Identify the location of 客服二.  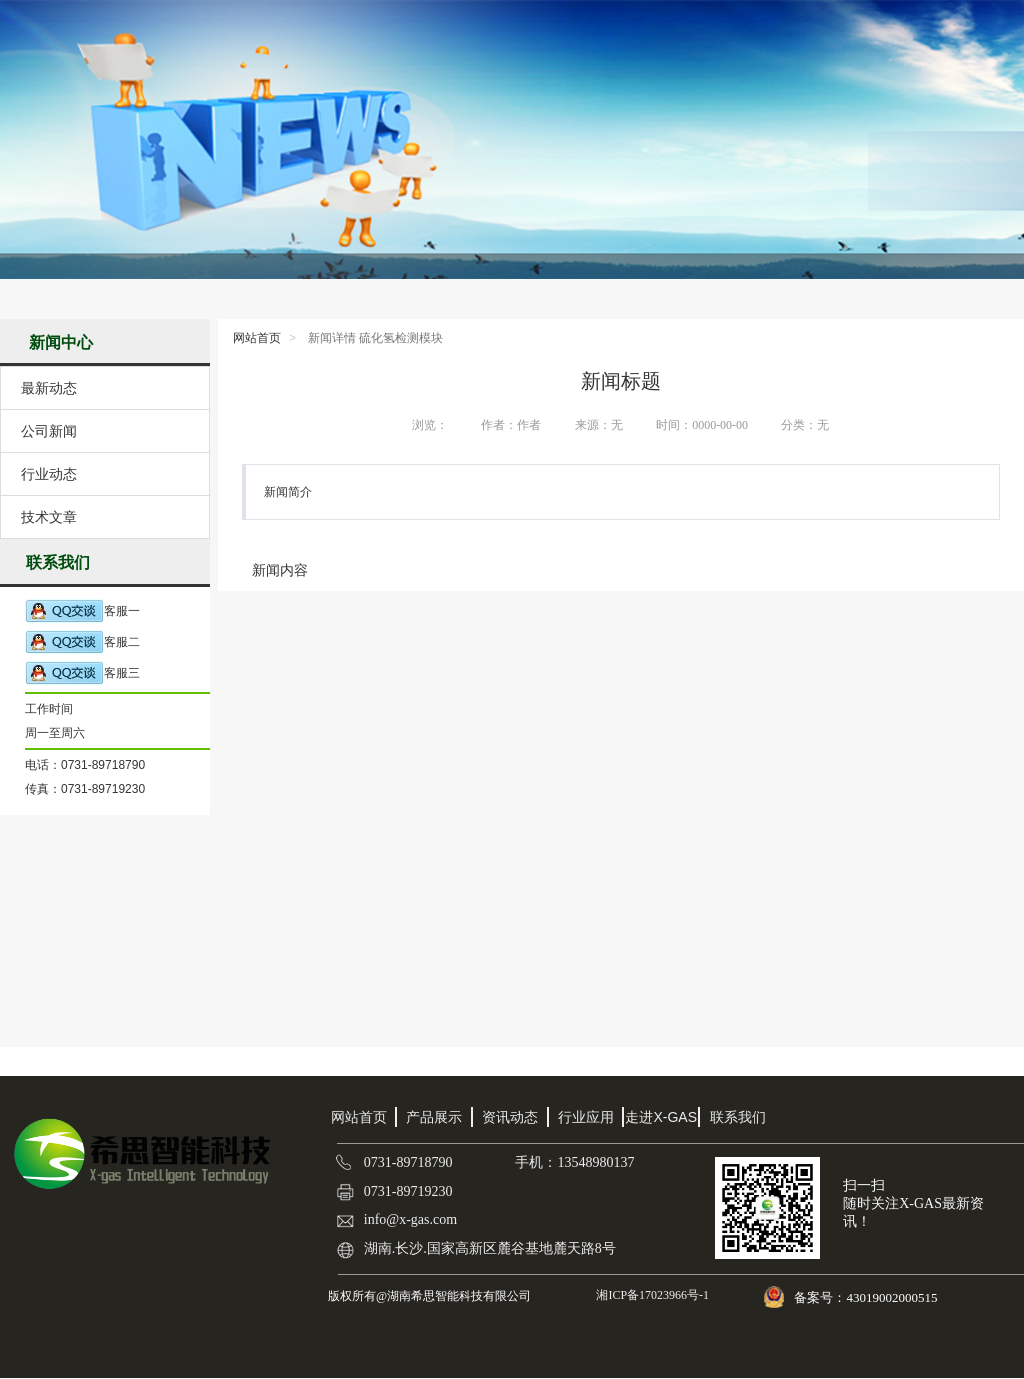
(82, 642).